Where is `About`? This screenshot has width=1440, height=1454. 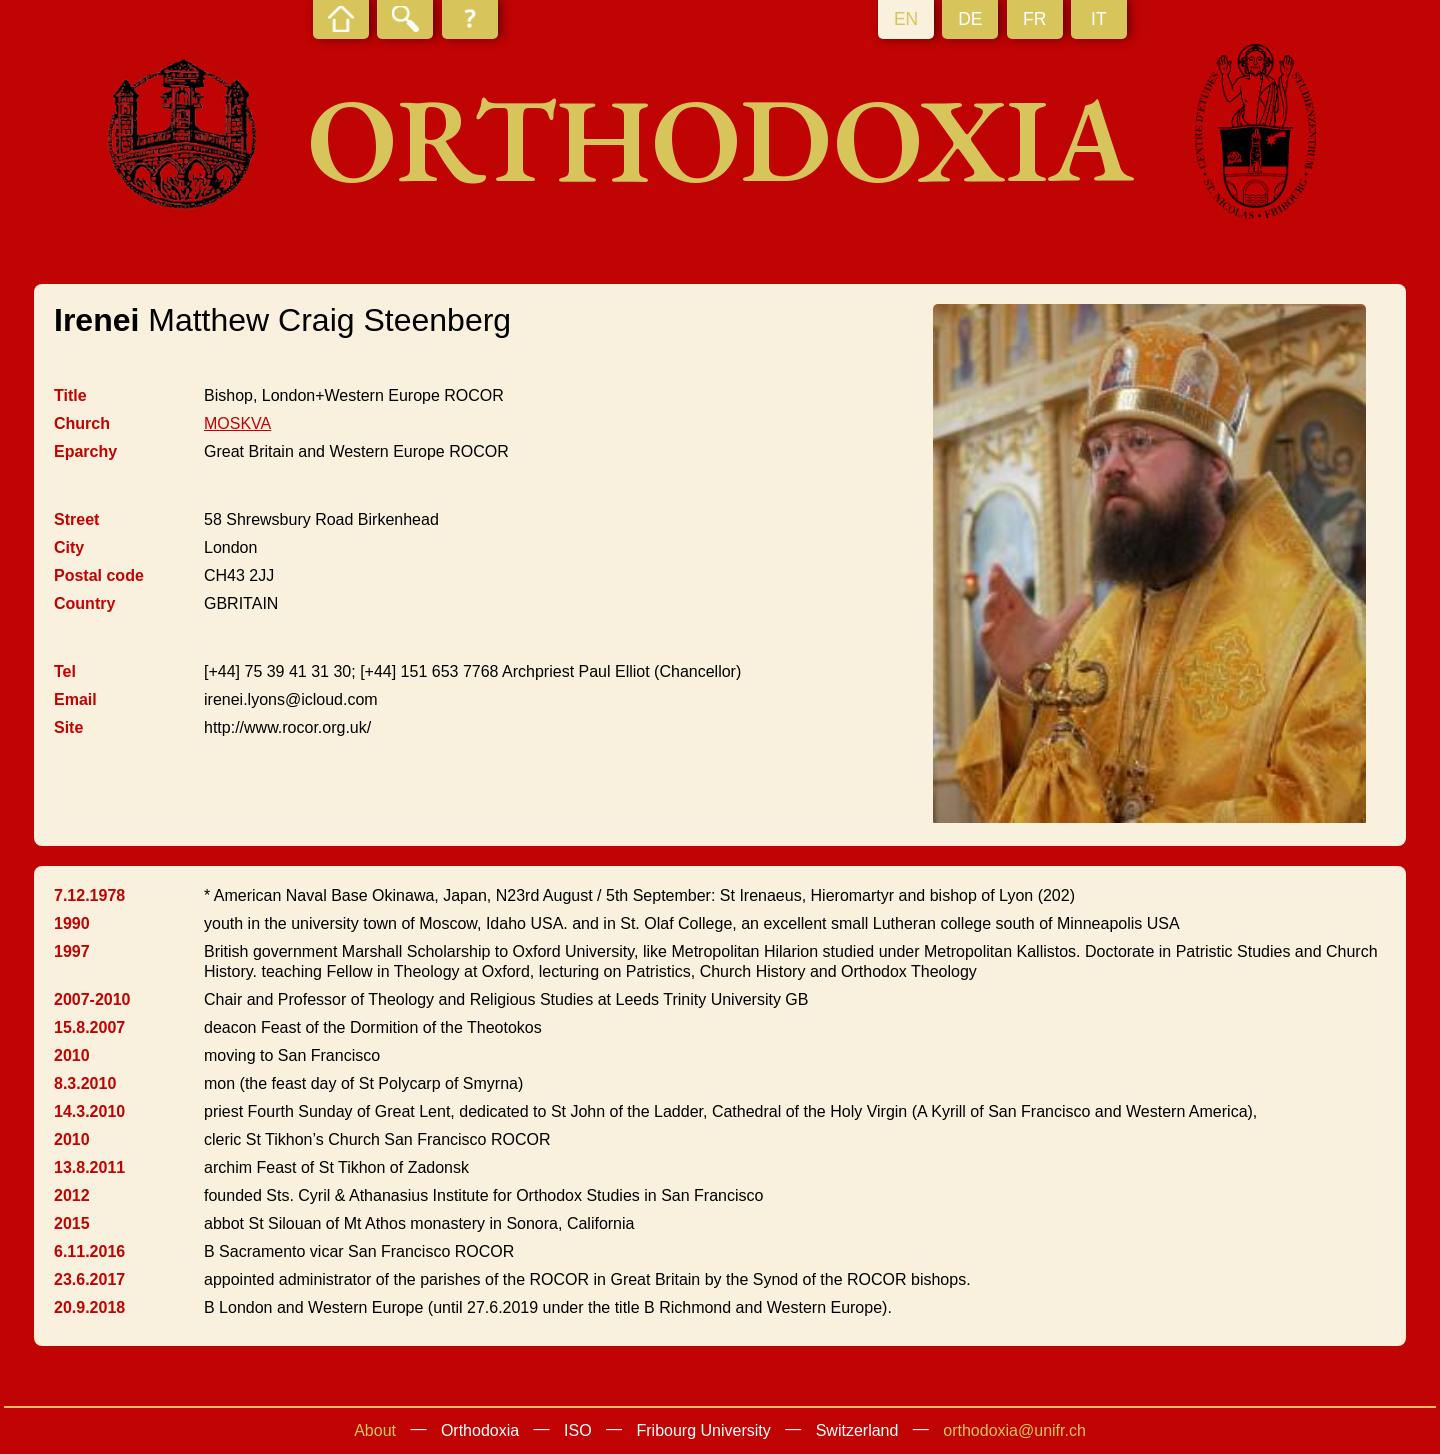 About is located at coordinates (375, 1430).